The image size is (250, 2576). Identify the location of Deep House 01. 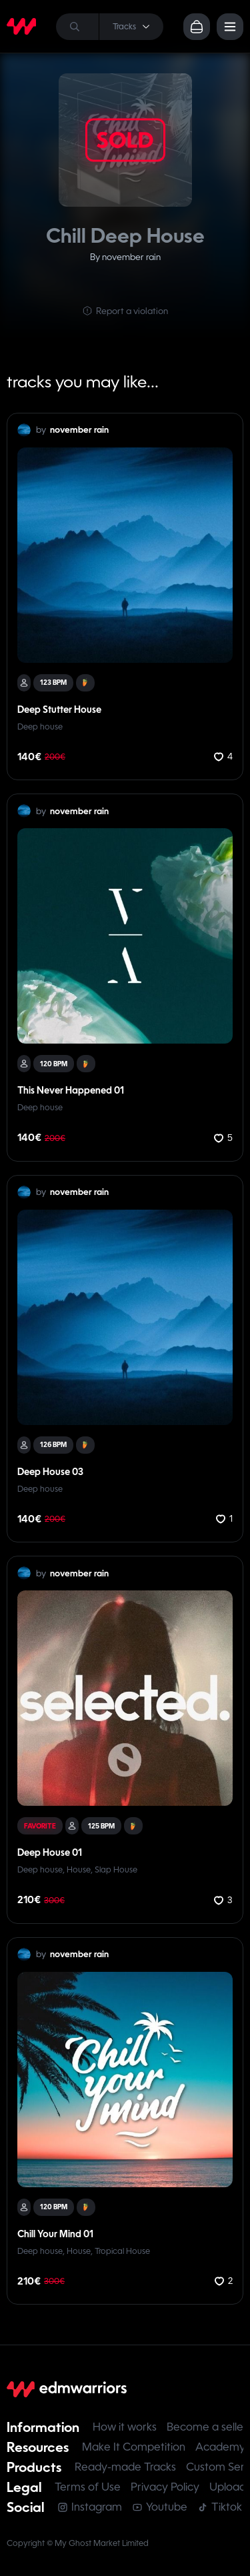
(49, 1852).